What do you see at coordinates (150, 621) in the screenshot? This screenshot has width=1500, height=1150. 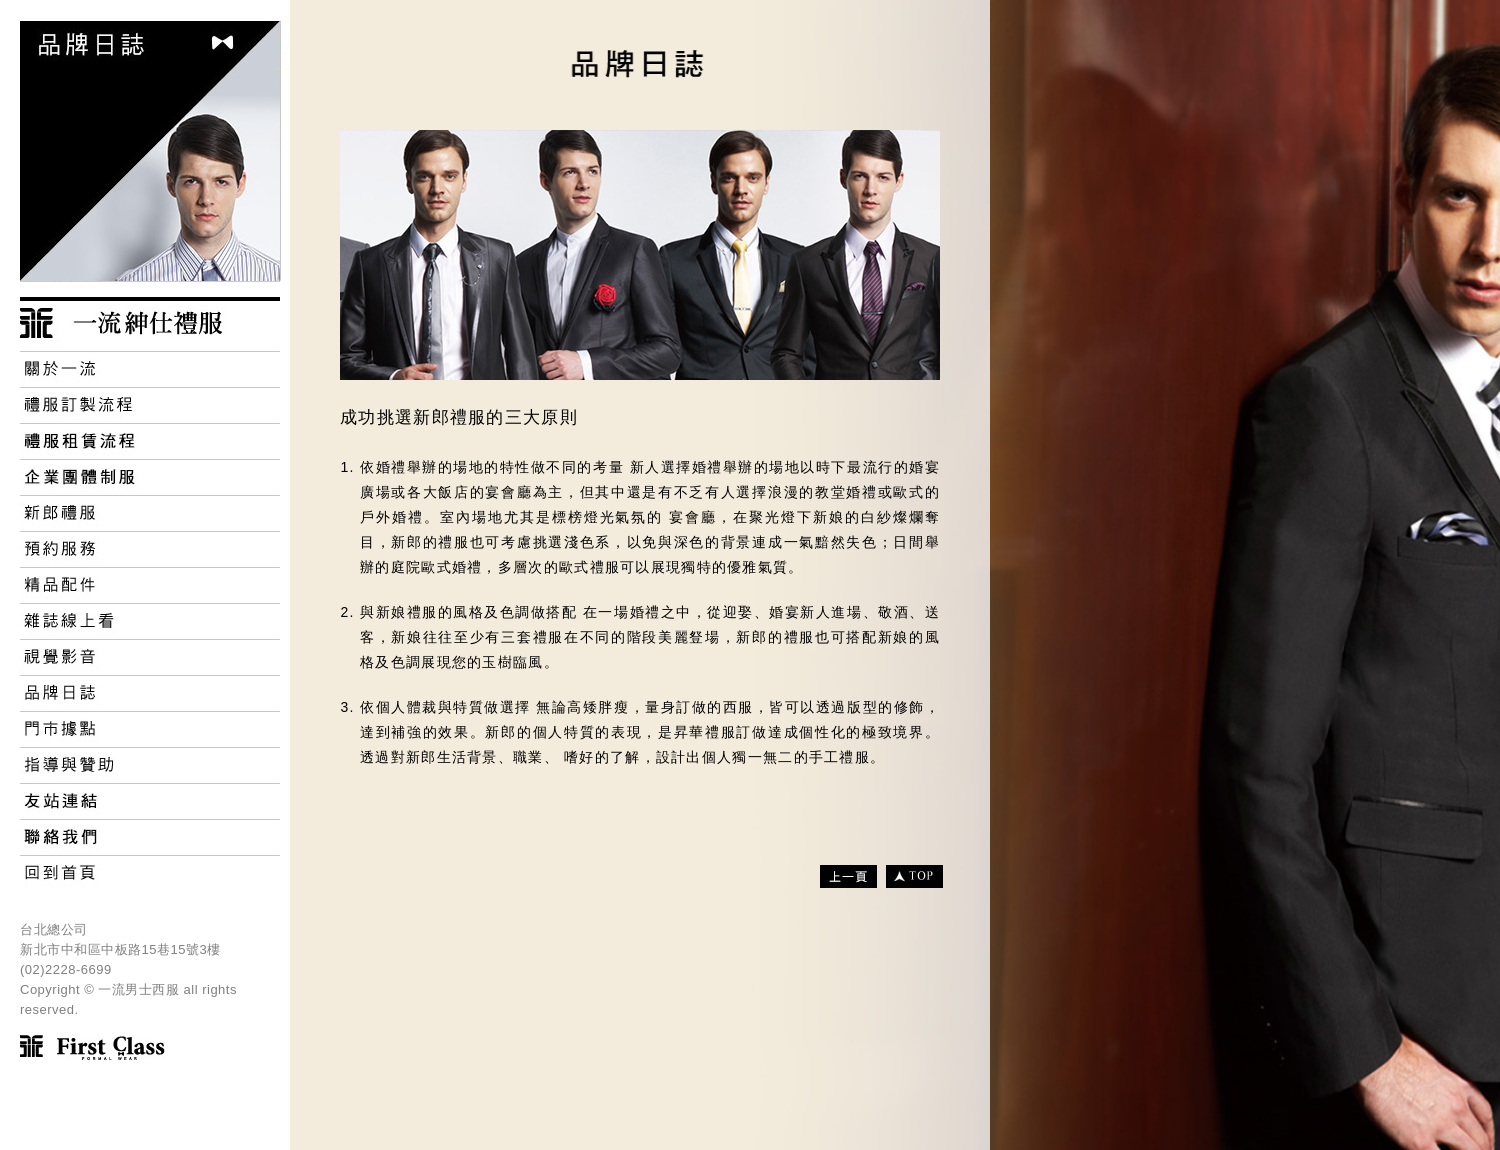 I see `Campaign 雜誌線上看` at bounding box center [150, 621].